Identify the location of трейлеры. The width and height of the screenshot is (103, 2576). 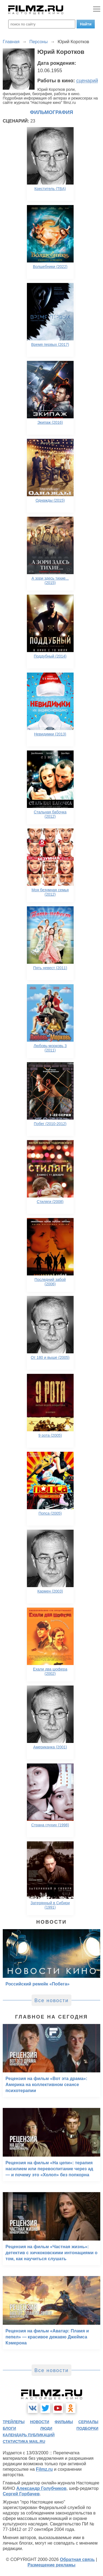
(14, 2422).